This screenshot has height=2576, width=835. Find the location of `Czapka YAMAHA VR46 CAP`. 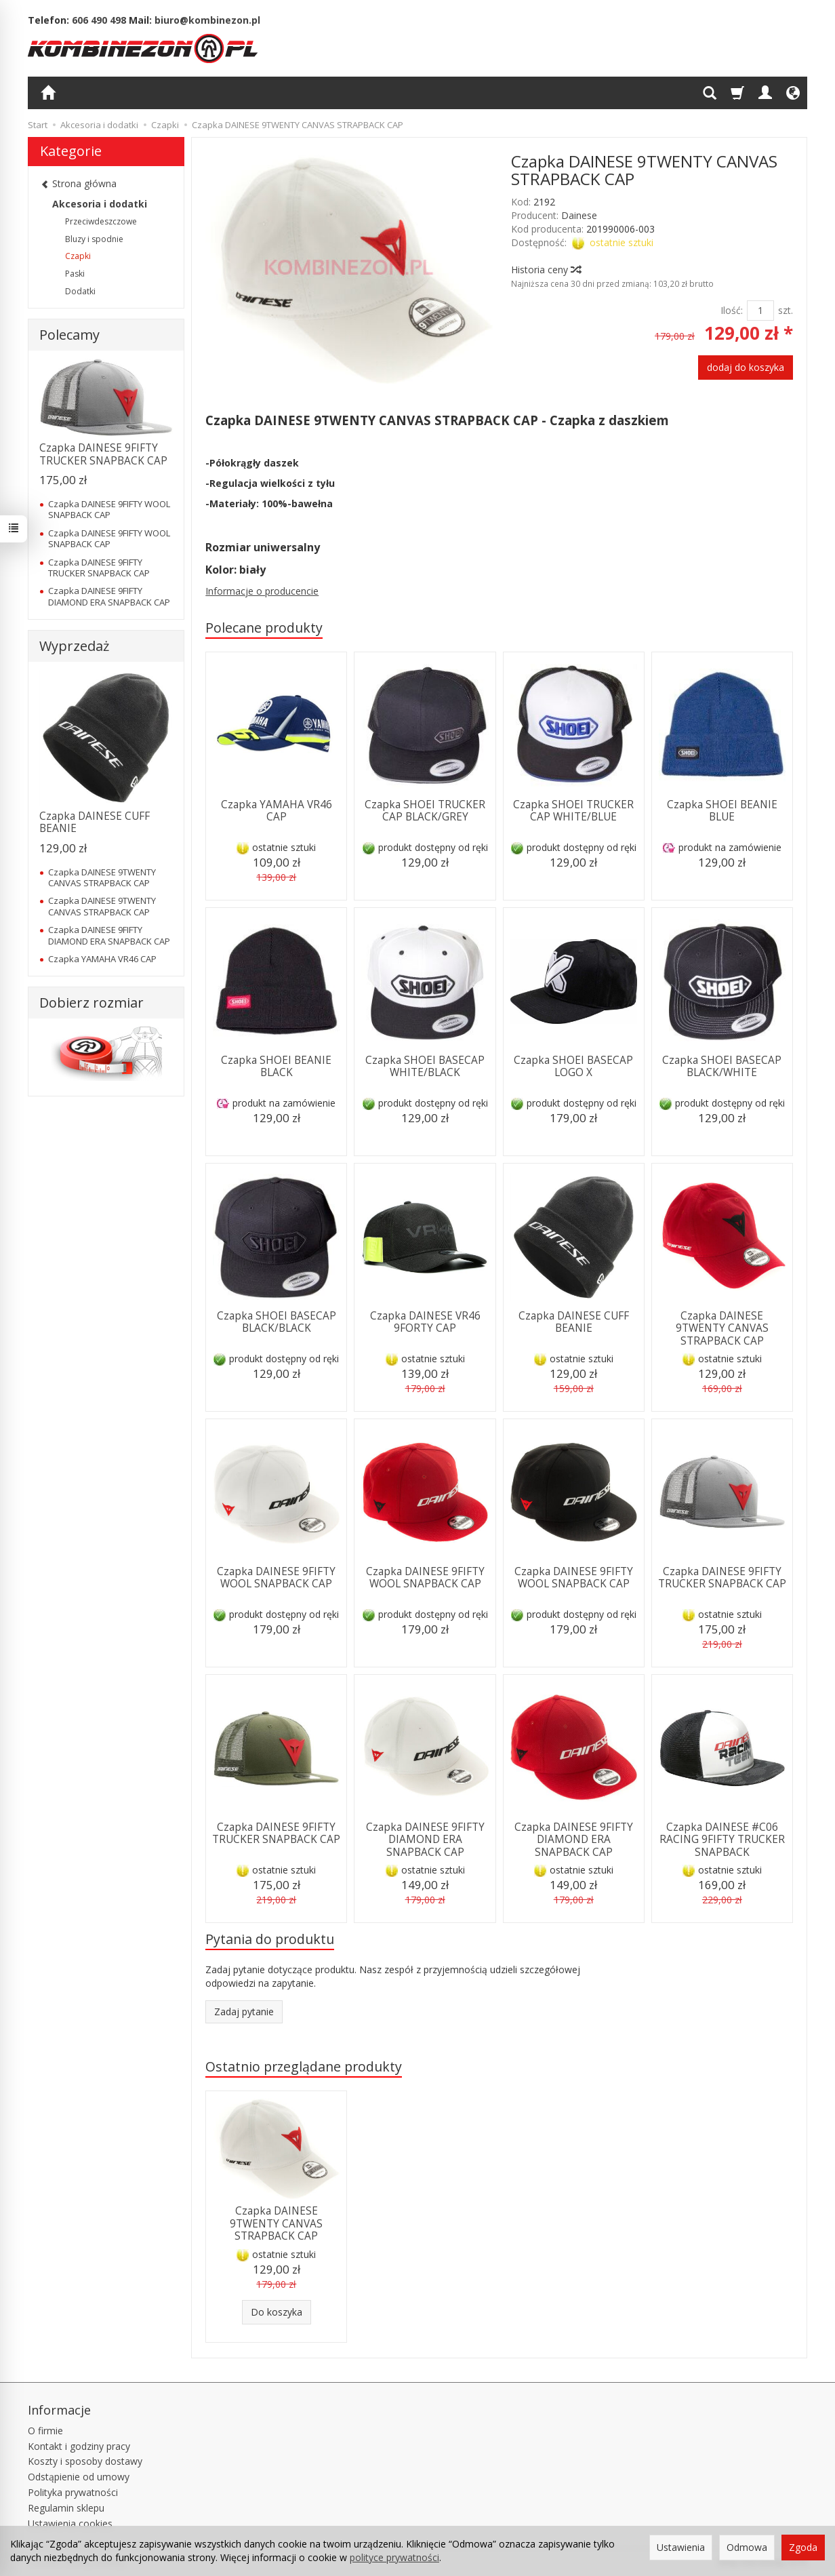

Czapka YAMAHA VR46 CAP is located at coordinates (276, 810).